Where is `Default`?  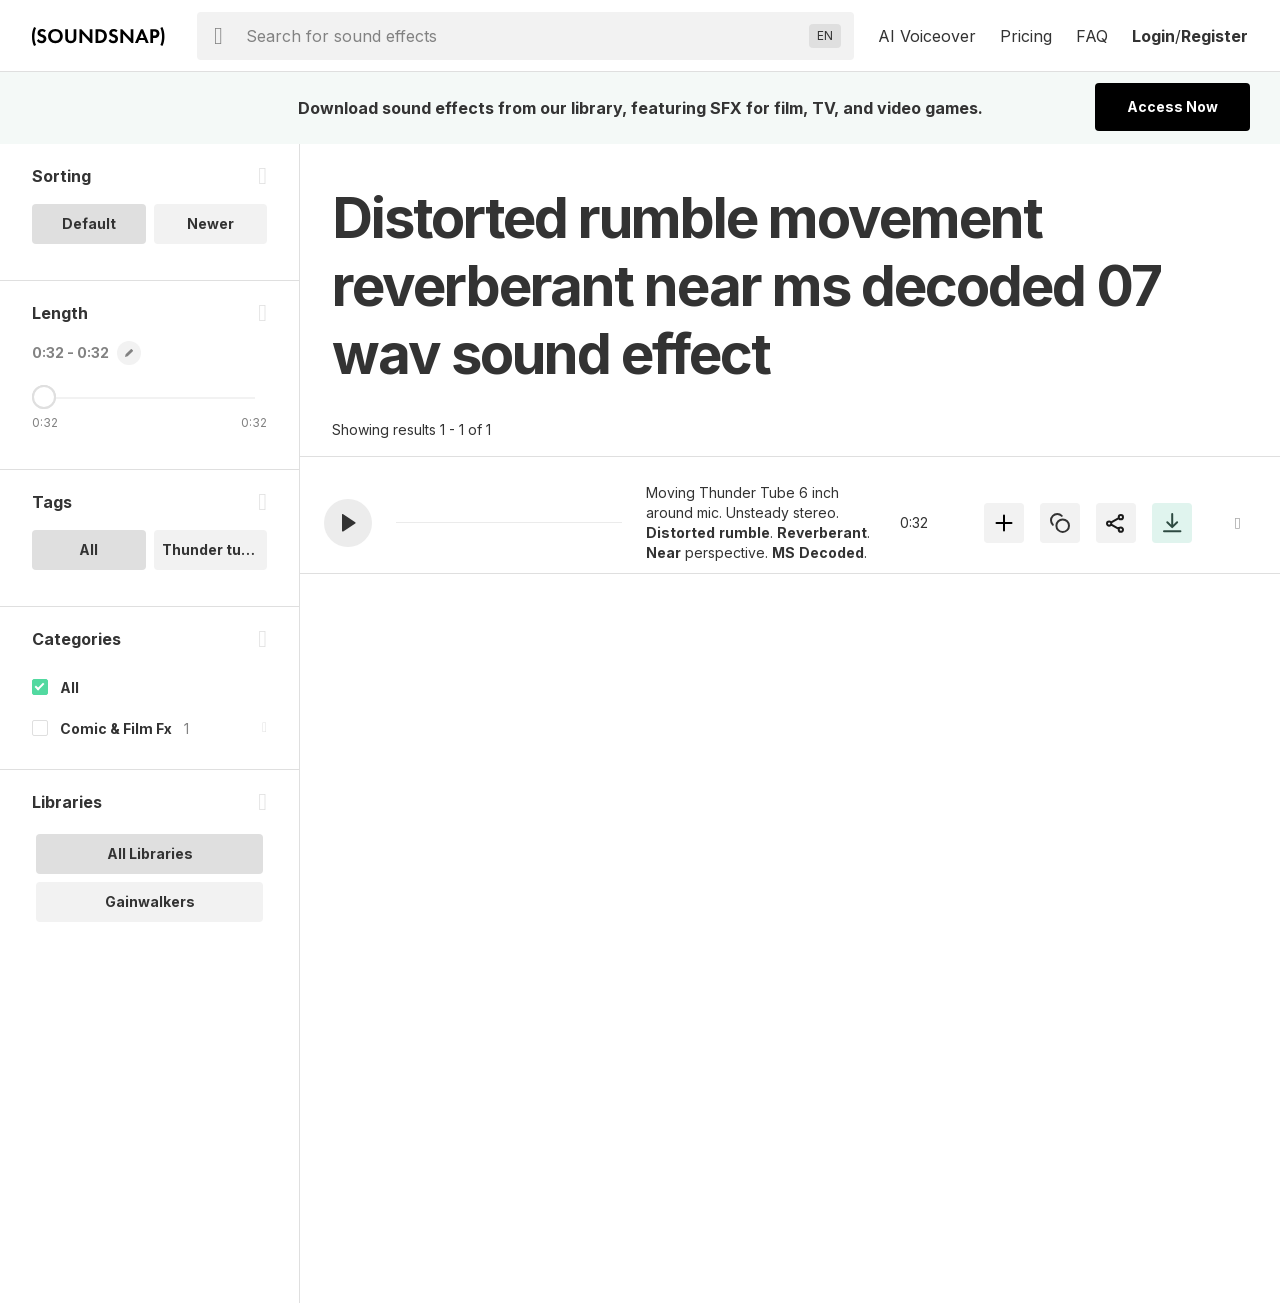 Default is located at coordinates (89, 223).